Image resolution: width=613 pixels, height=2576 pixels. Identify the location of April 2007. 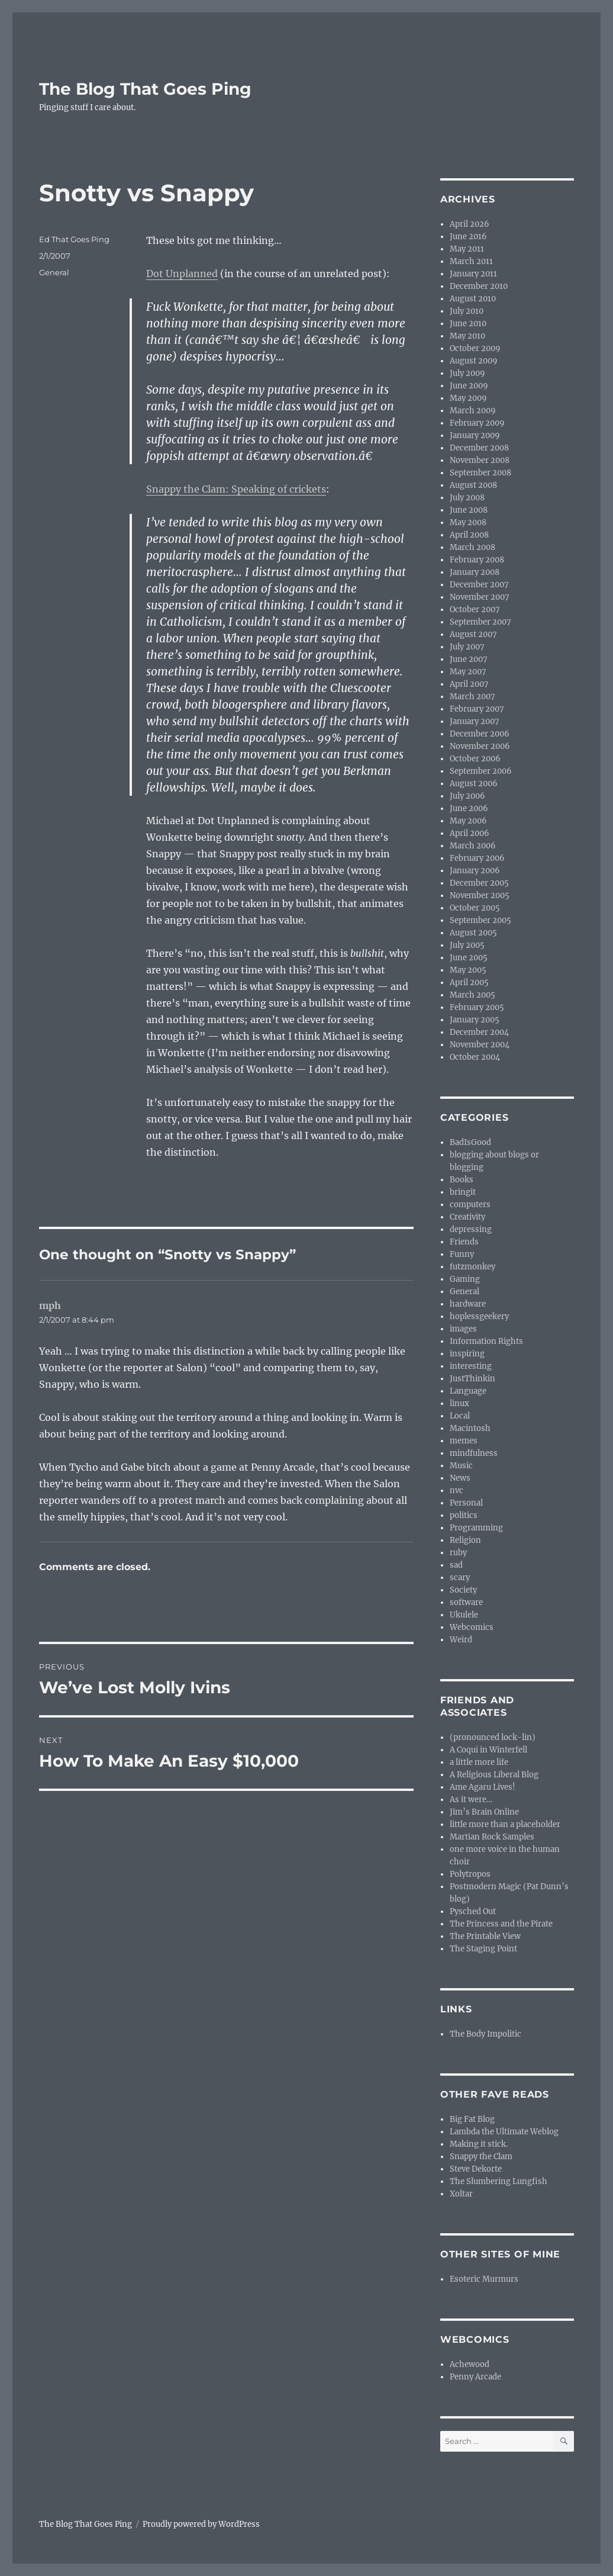
(469, 684).